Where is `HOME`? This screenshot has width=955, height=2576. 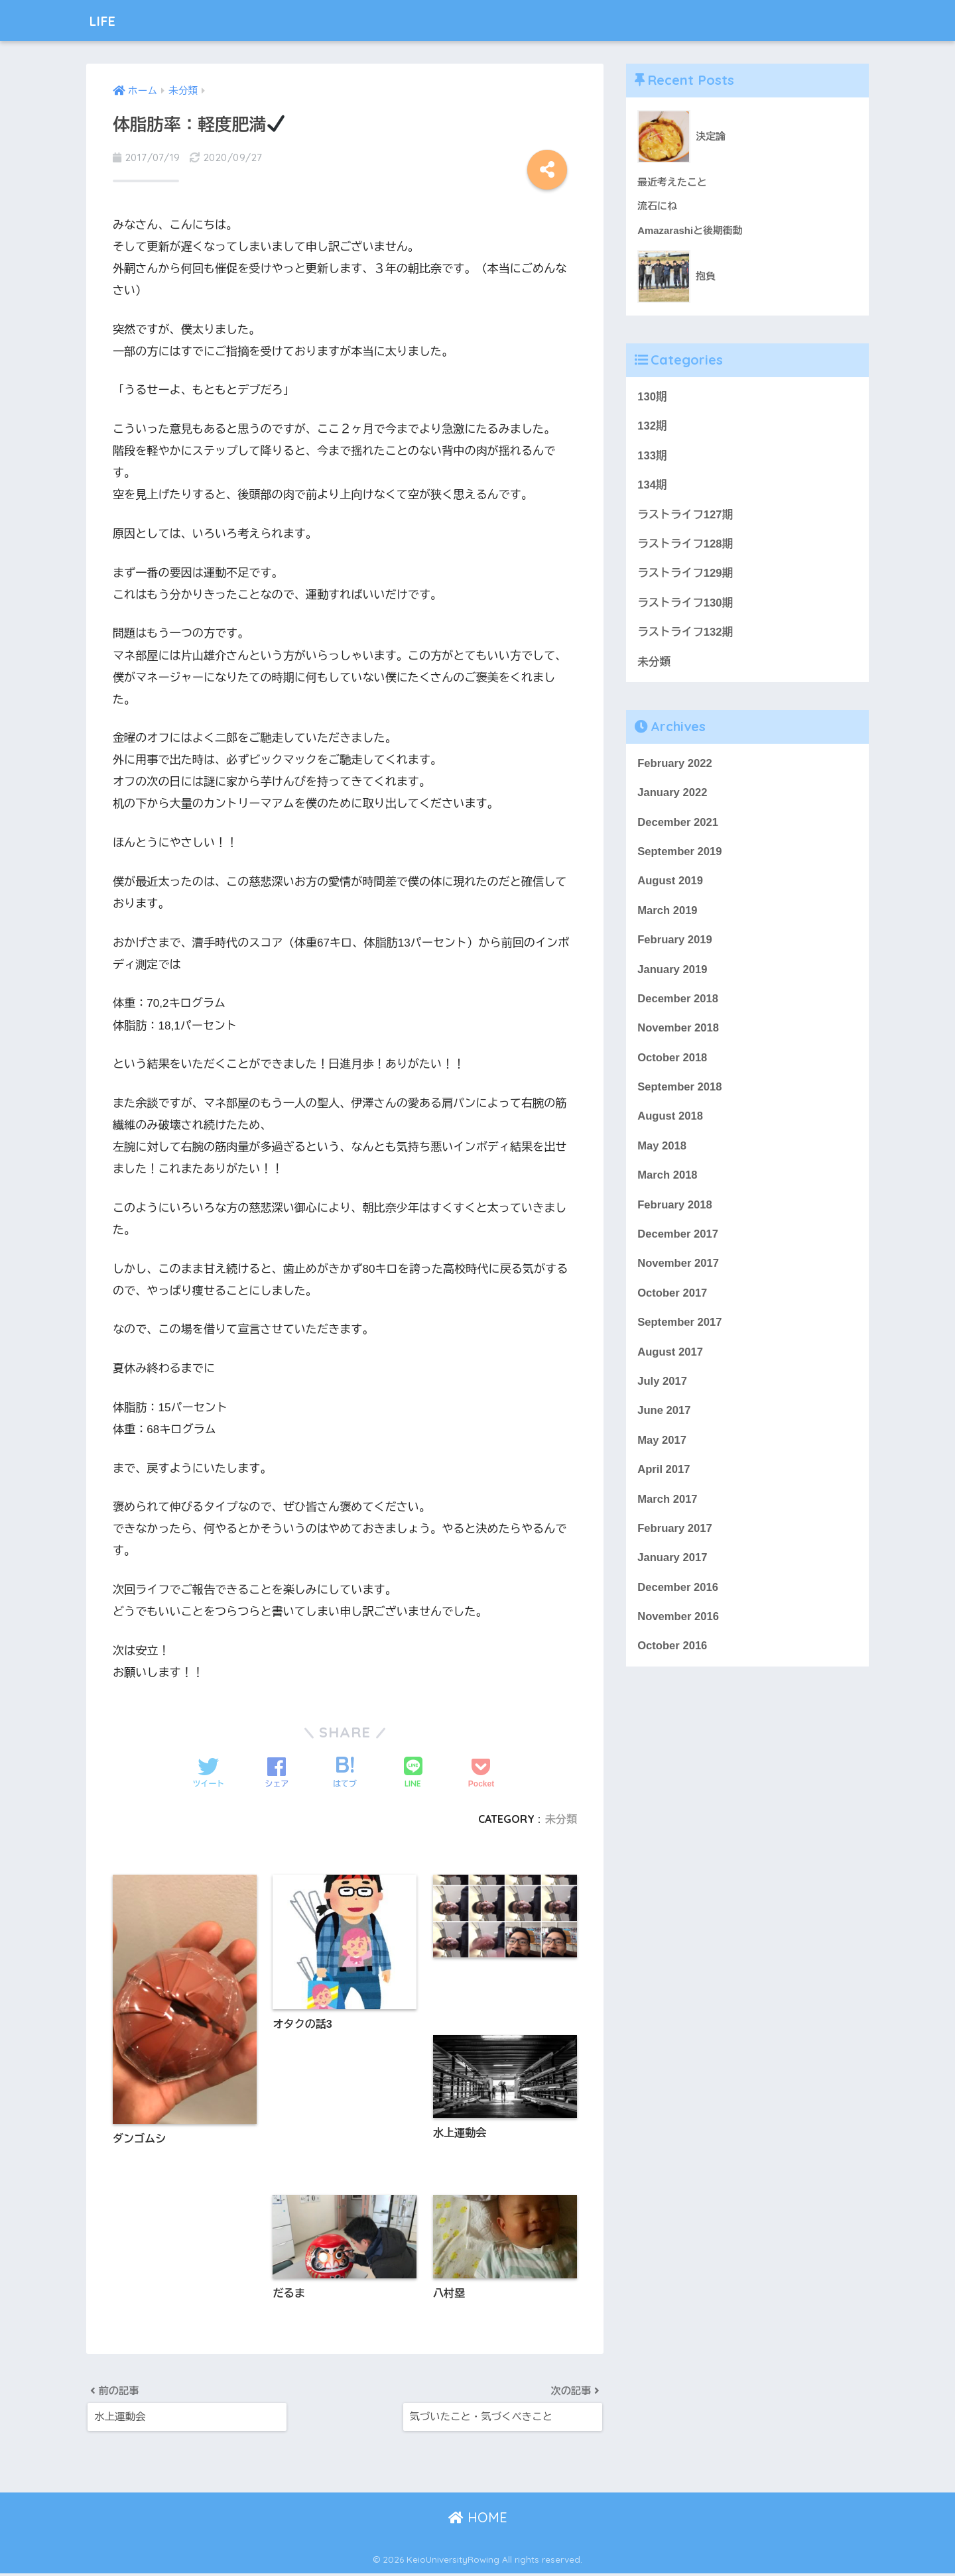
HOME is located at coordinates (477, 2520).